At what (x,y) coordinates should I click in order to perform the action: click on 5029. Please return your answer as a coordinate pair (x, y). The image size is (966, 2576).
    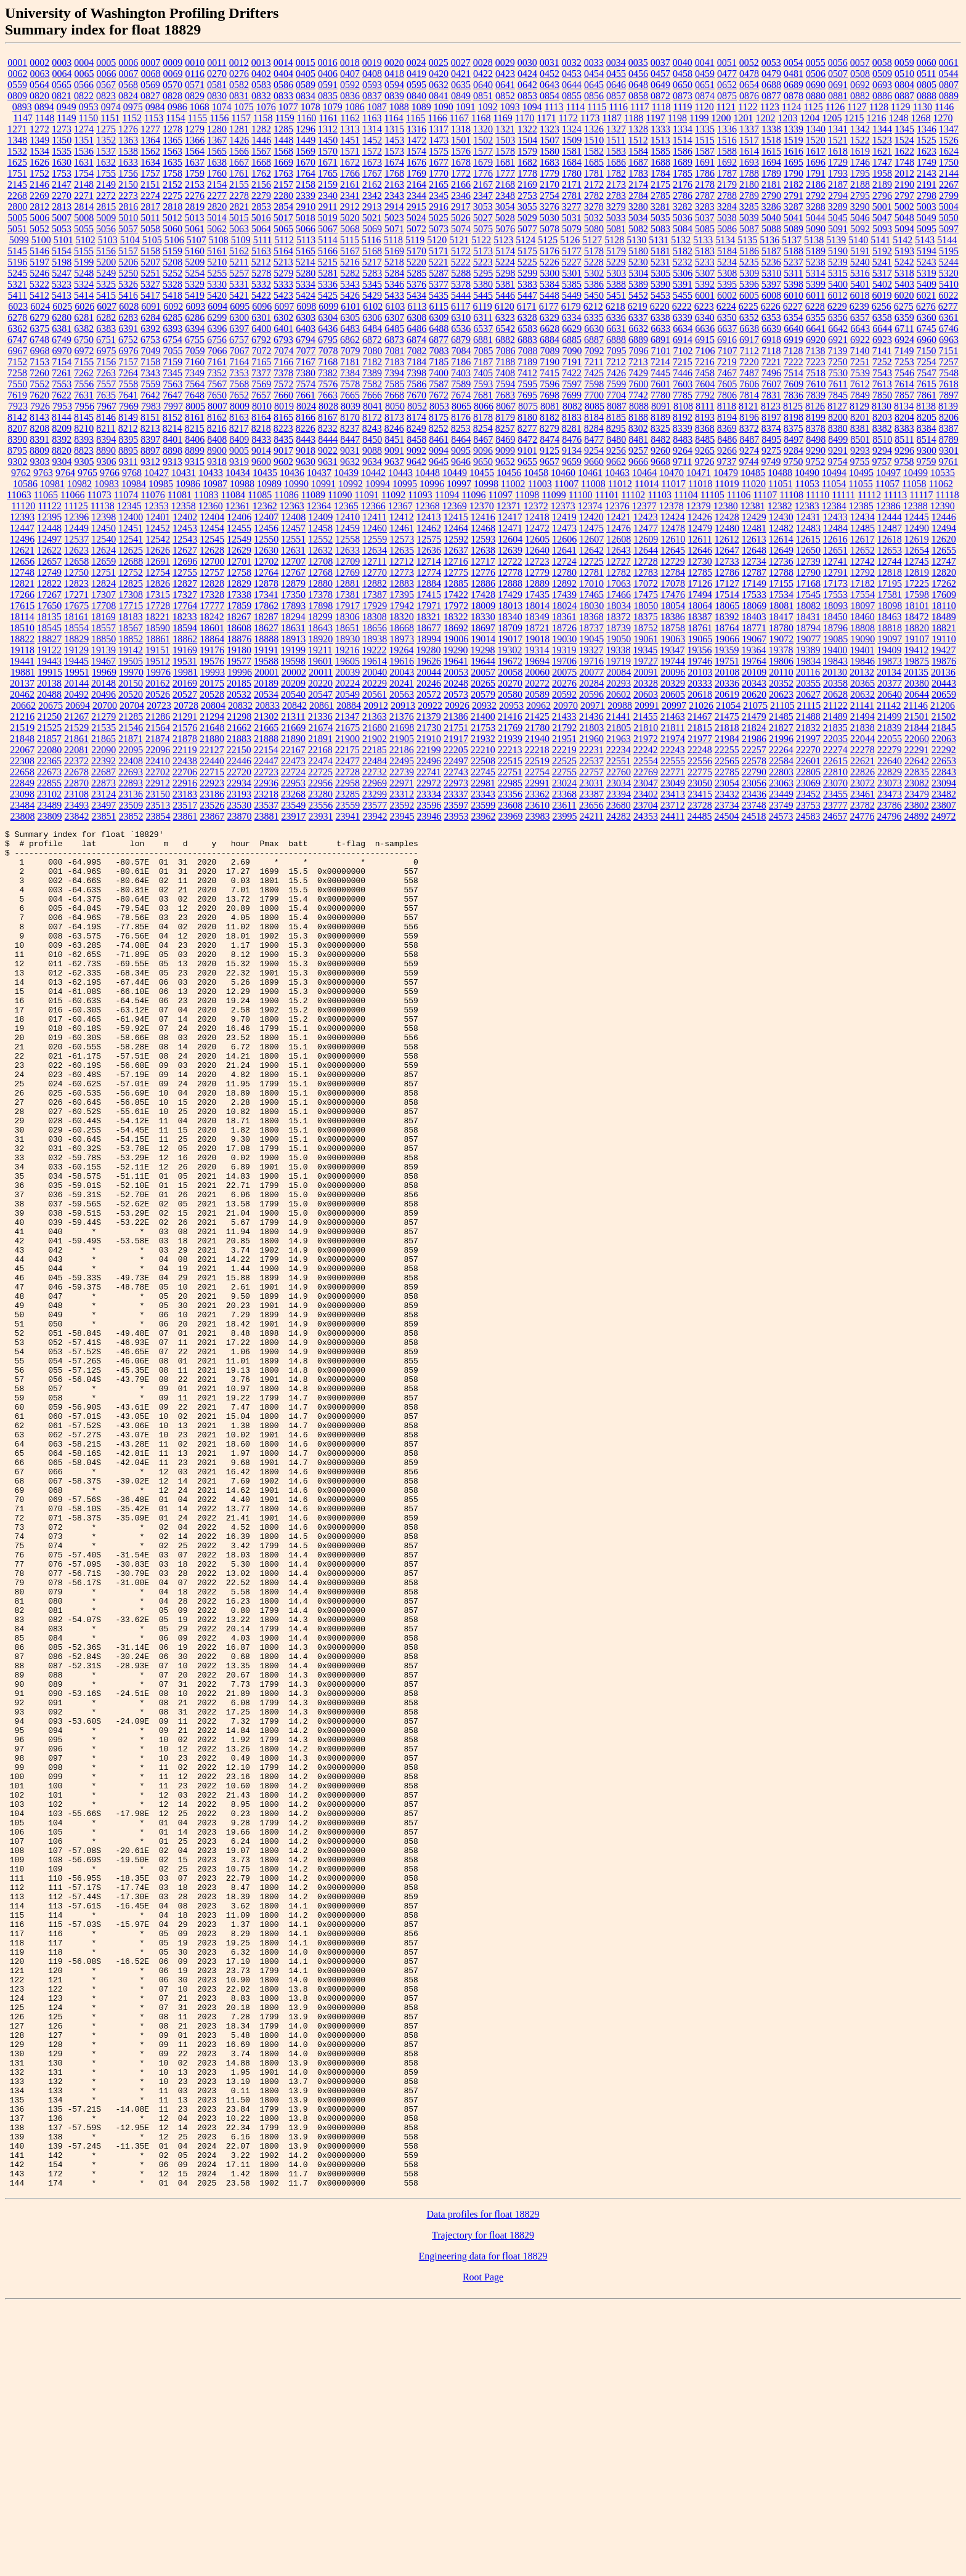
    Looking at the image, I should click on (527, 217).